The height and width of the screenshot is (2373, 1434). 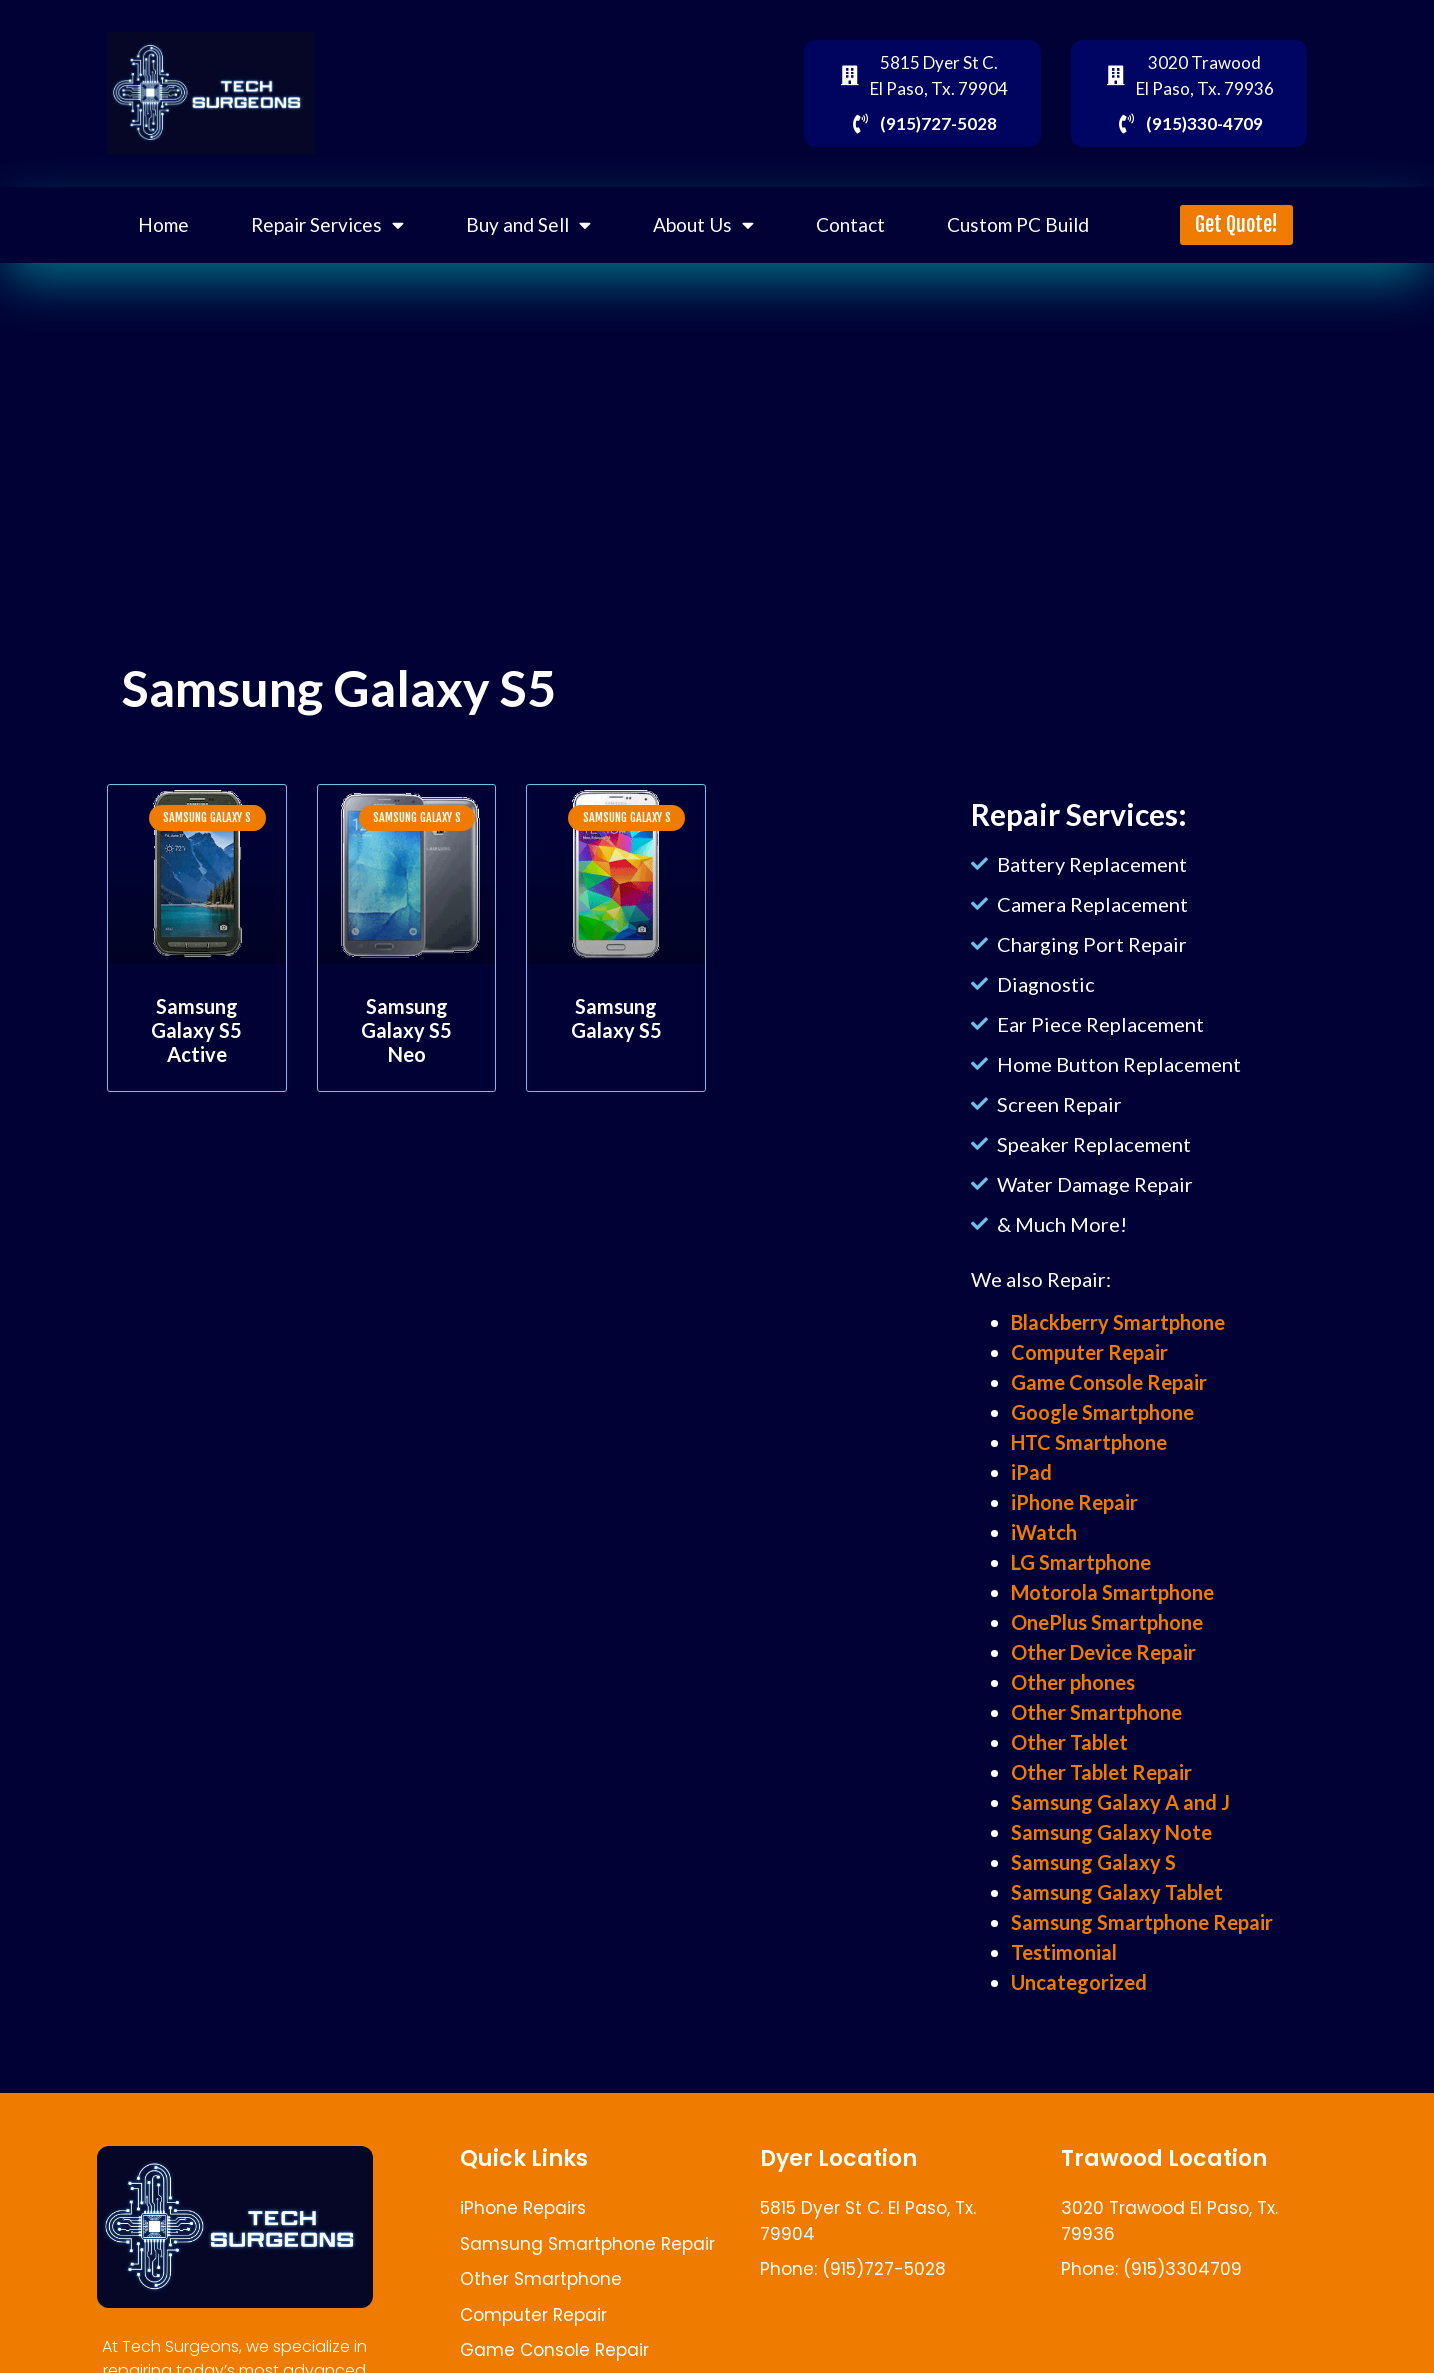 I want to click on Samsung Smartphone Repair, so click(x=1142, y=1922).